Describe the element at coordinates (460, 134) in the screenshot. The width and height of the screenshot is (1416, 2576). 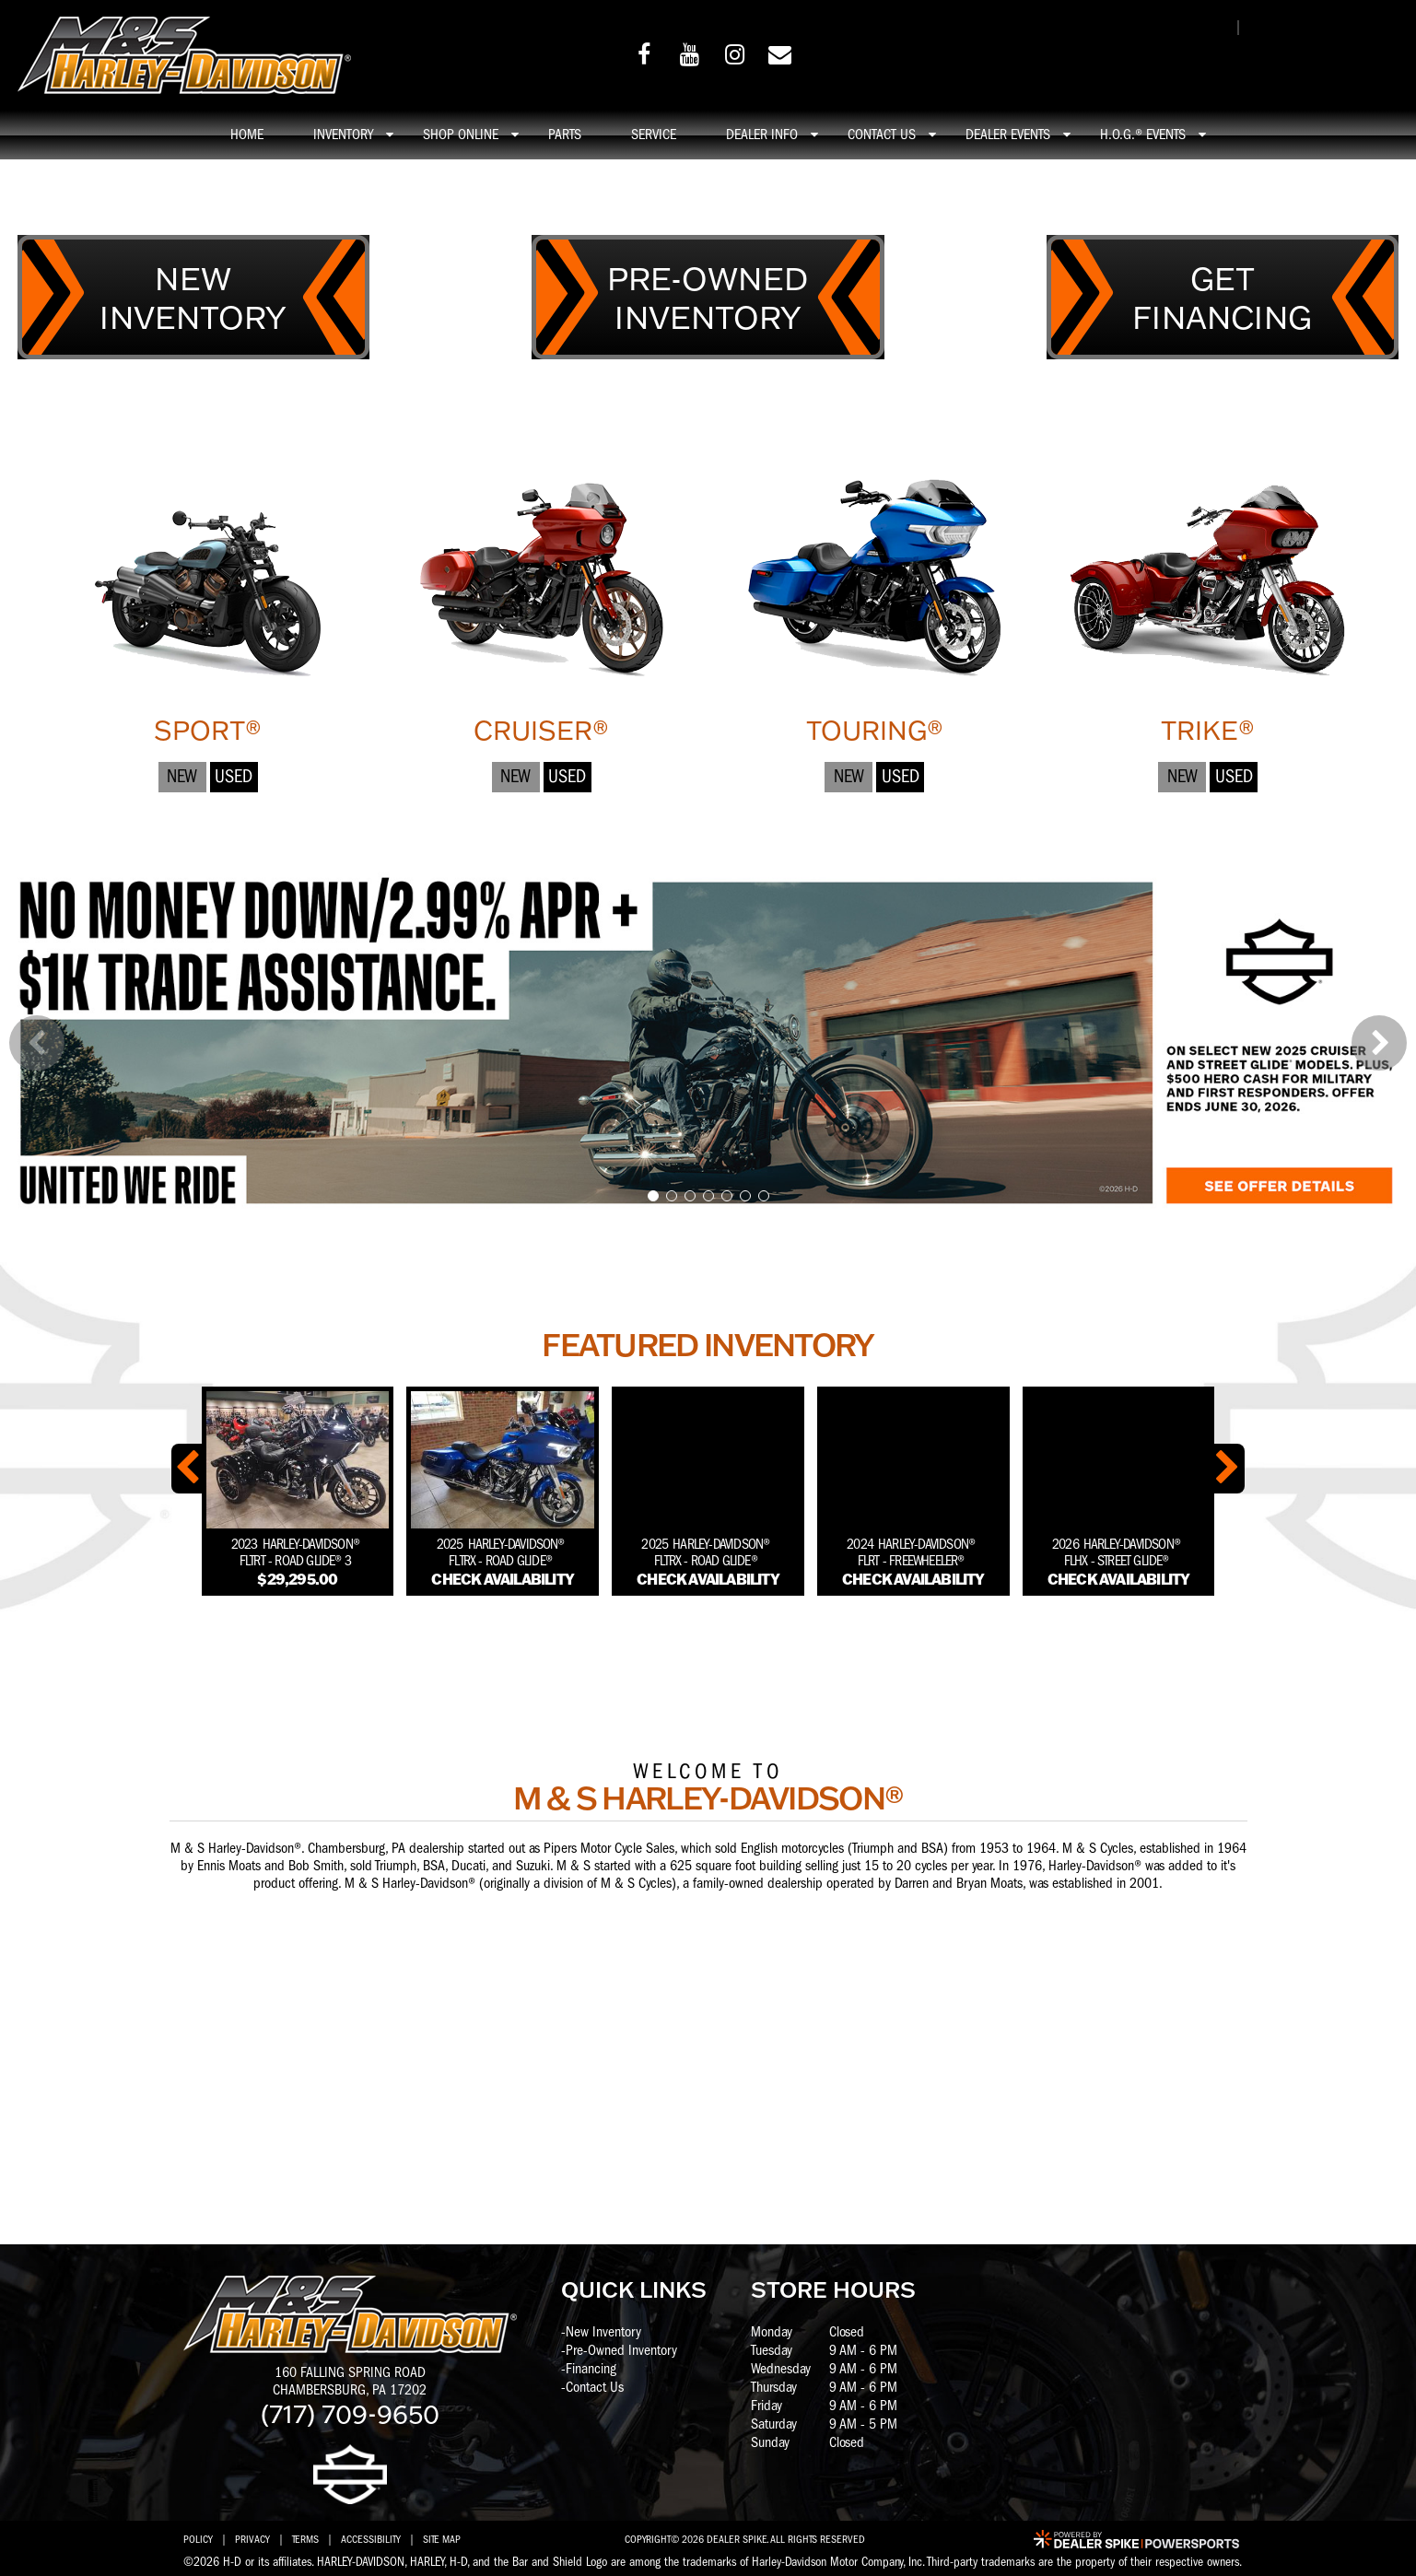
I see `Shop online [button]` at that location.